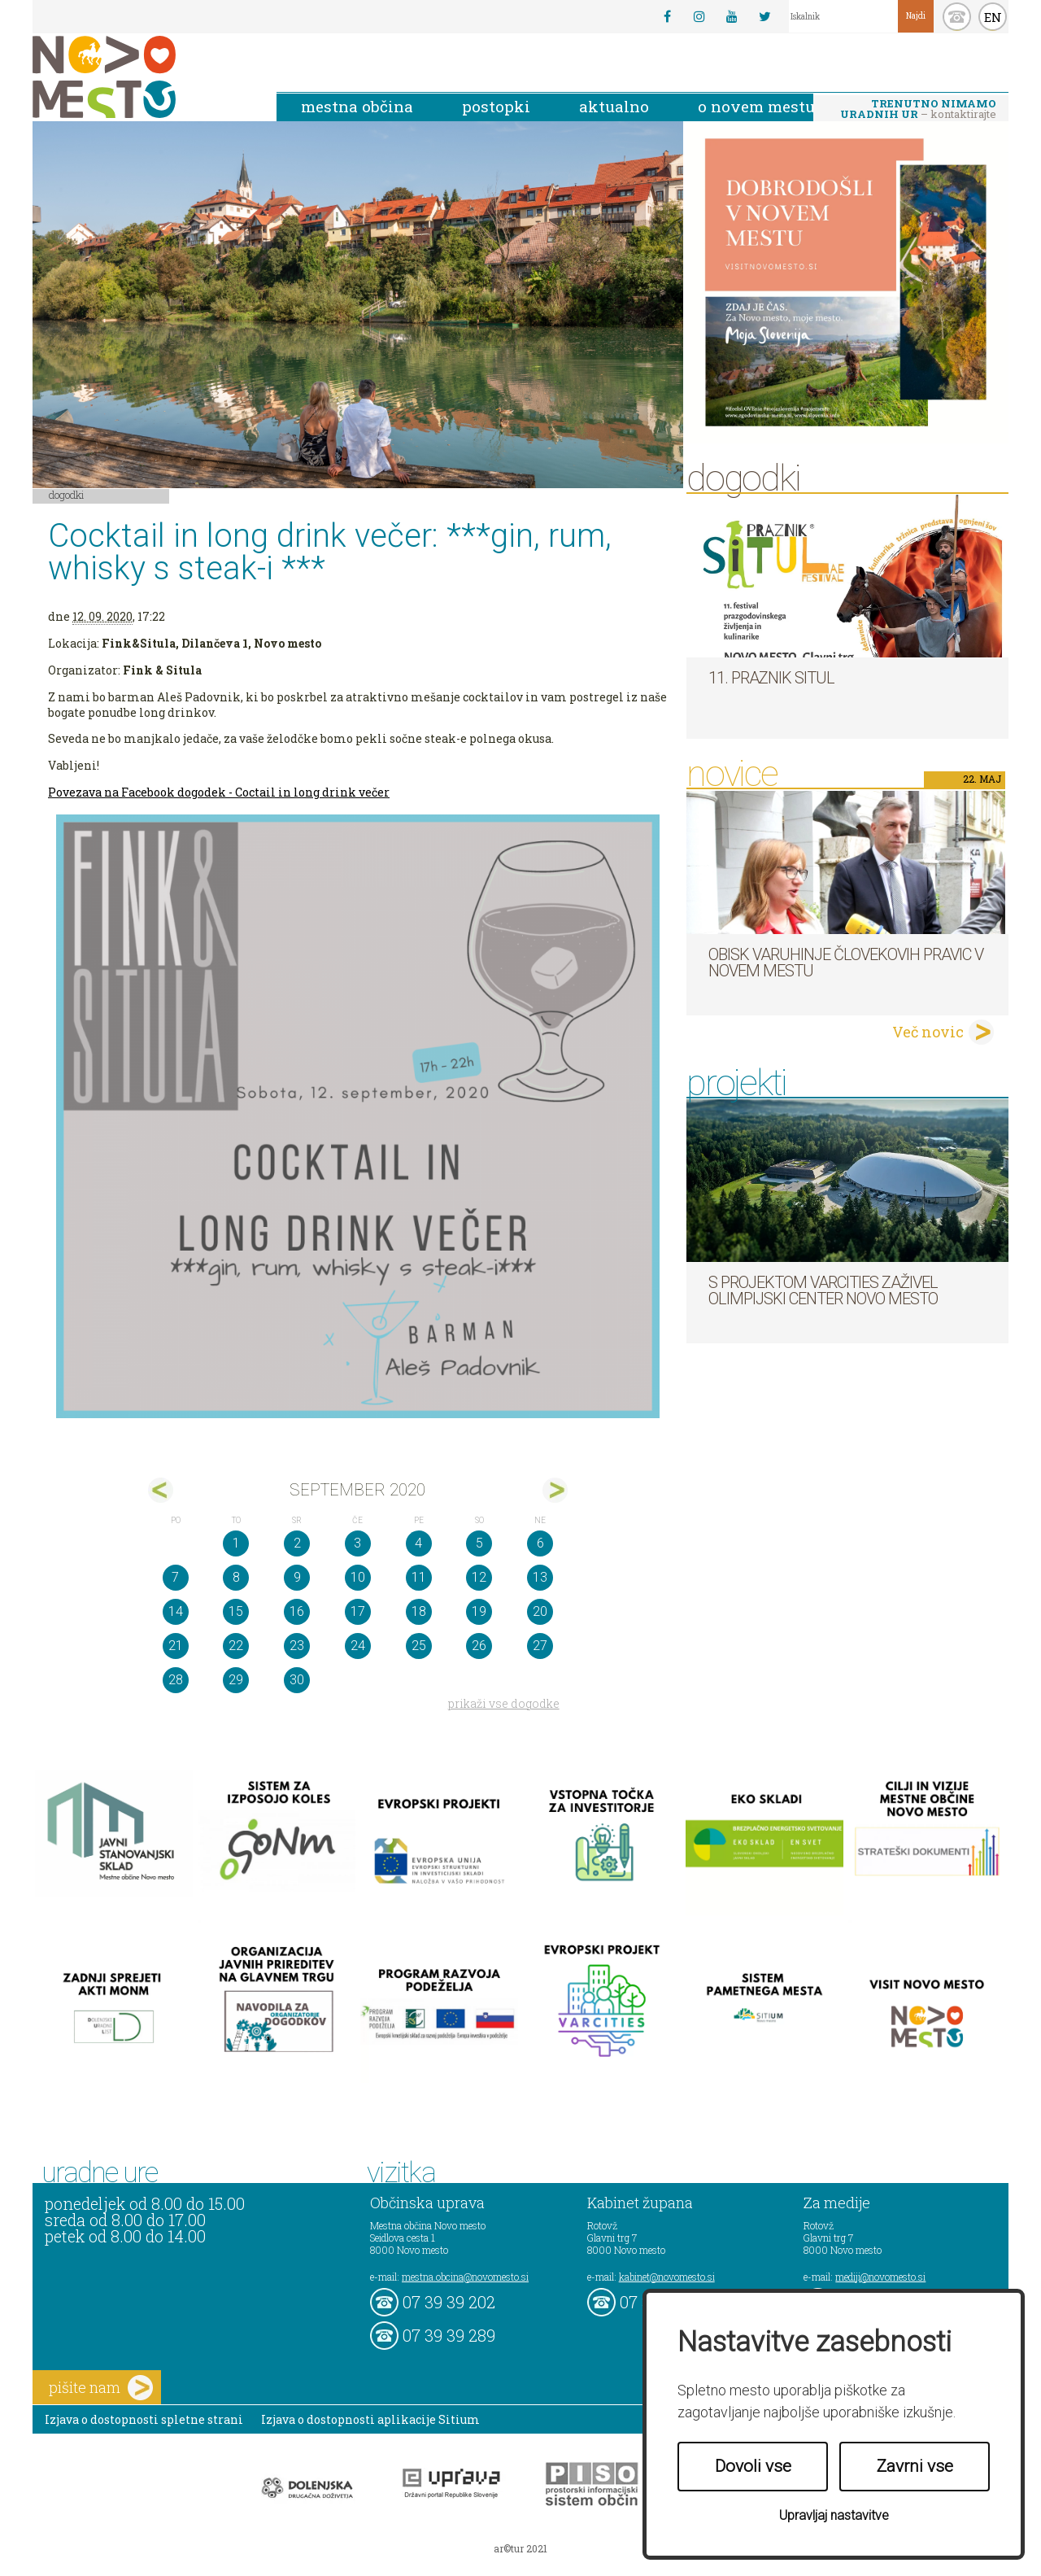  Describe the element at coordinates (540, 1645) in the screenshot. I see `27` at that location.